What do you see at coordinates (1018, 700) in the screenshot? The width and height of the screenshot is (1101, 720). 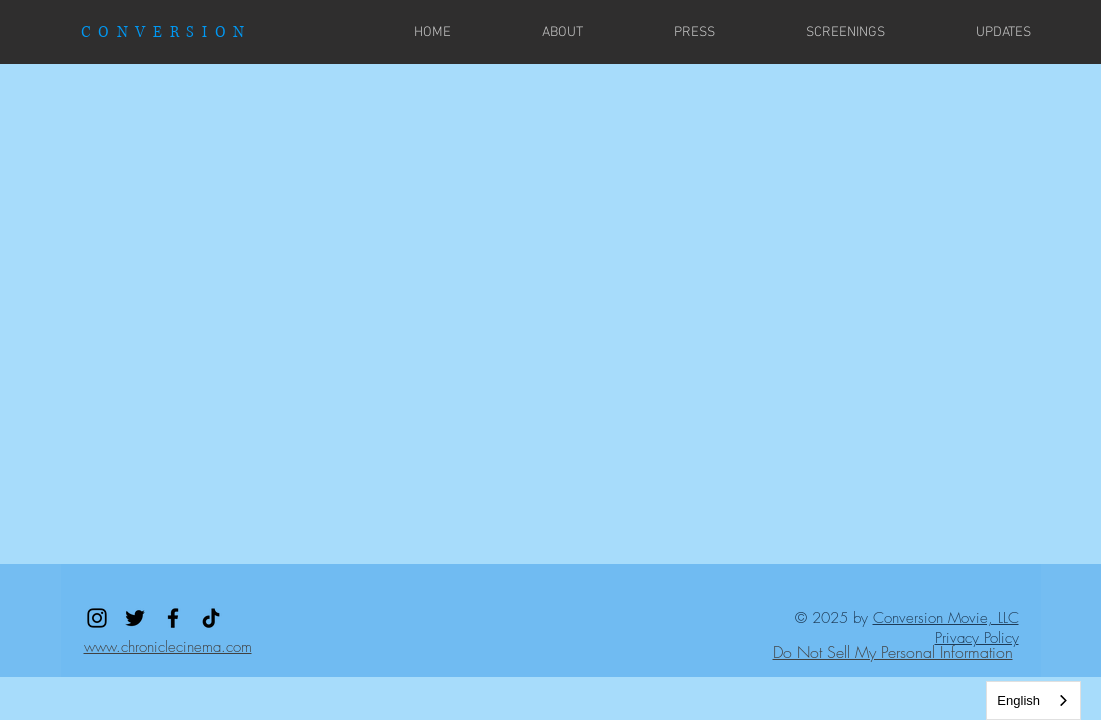 I see `English` at bounding box center [1018, 700].